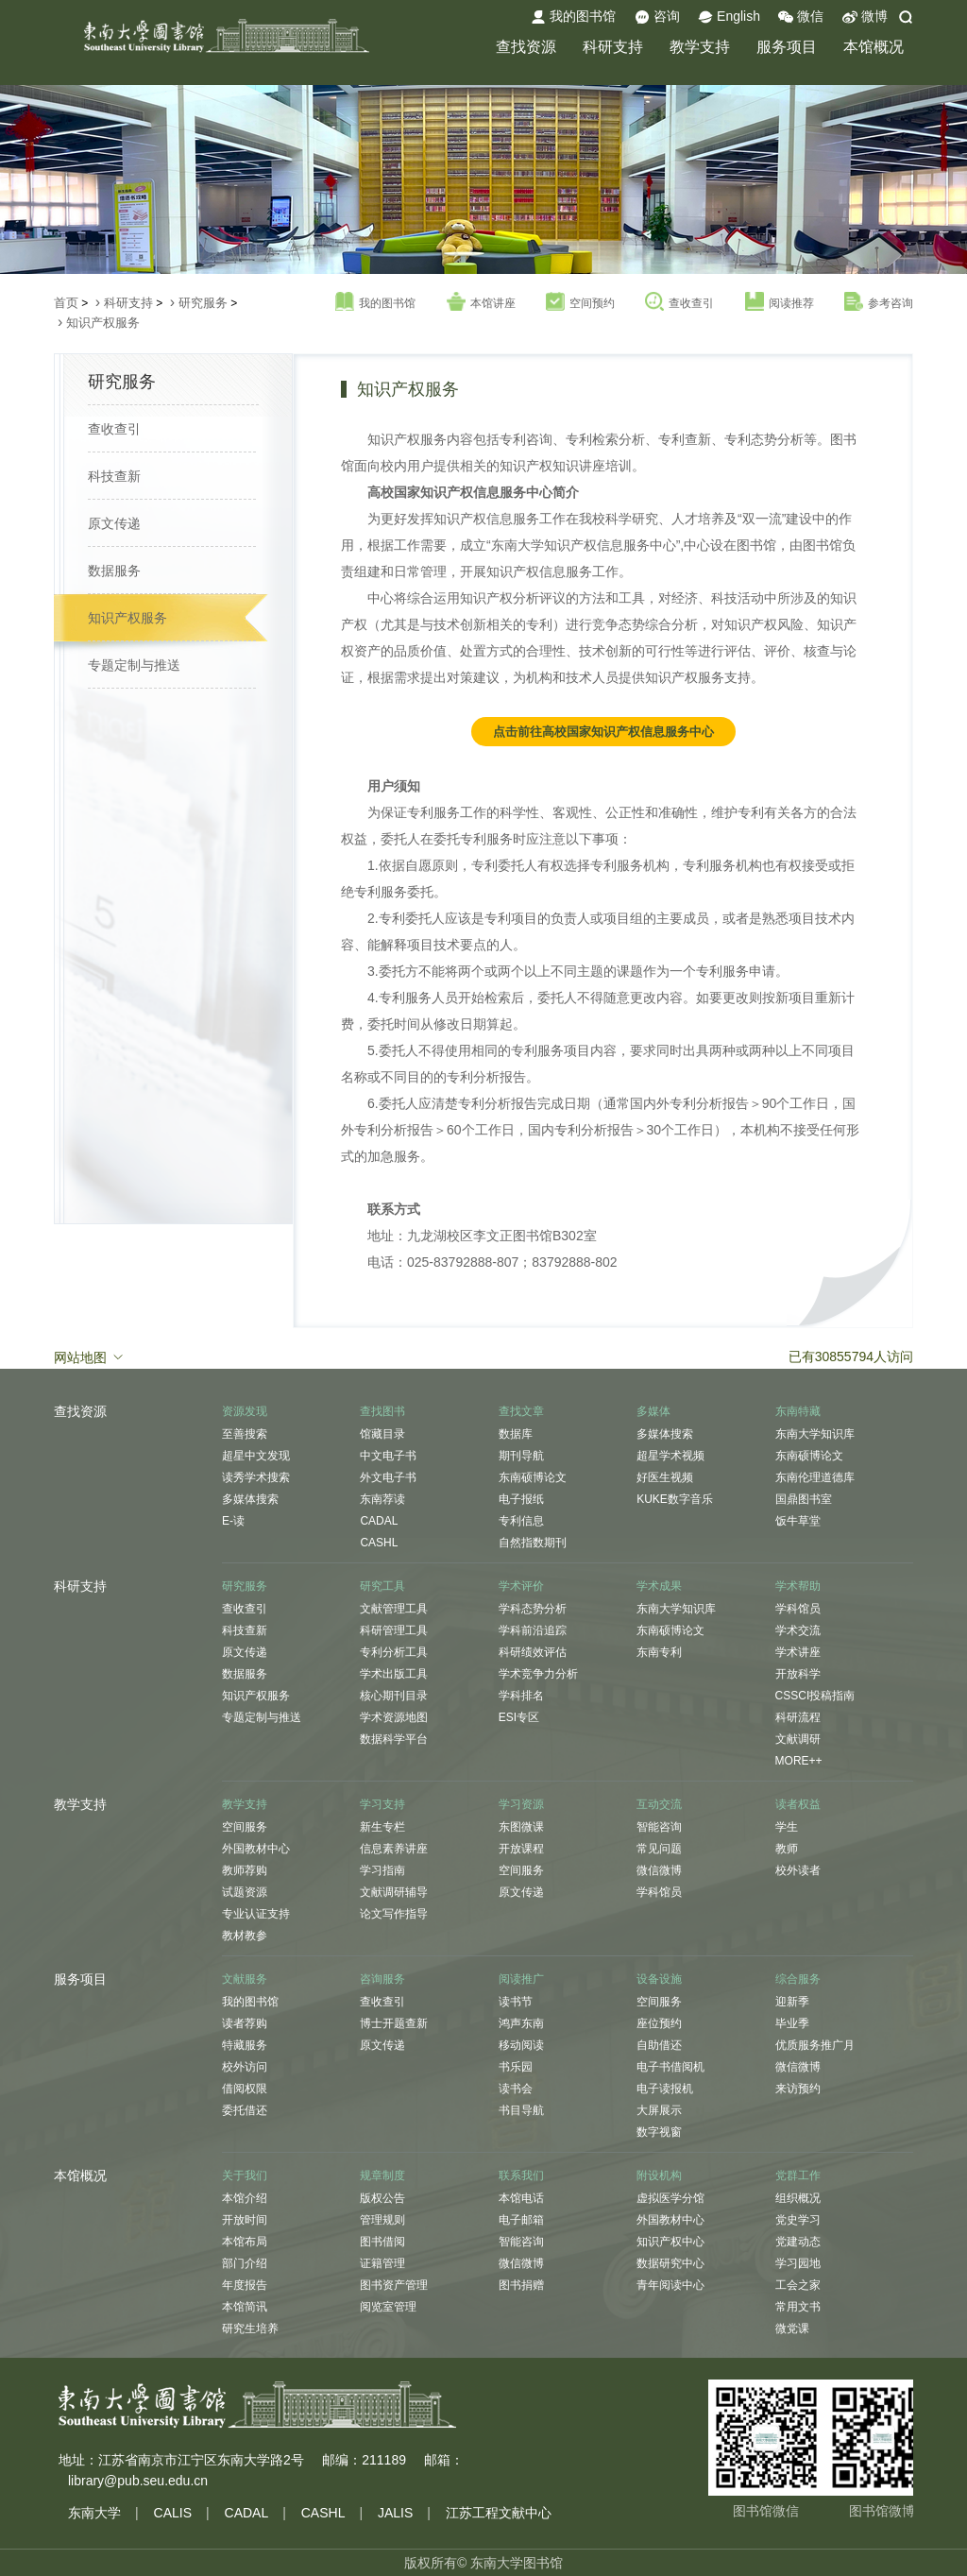 This screenshot has height=2576, width=967. What do you see at coordinates (394, 1630) in the screenshot?
I see `科研管理工具` at bounding box center [394, 1630].